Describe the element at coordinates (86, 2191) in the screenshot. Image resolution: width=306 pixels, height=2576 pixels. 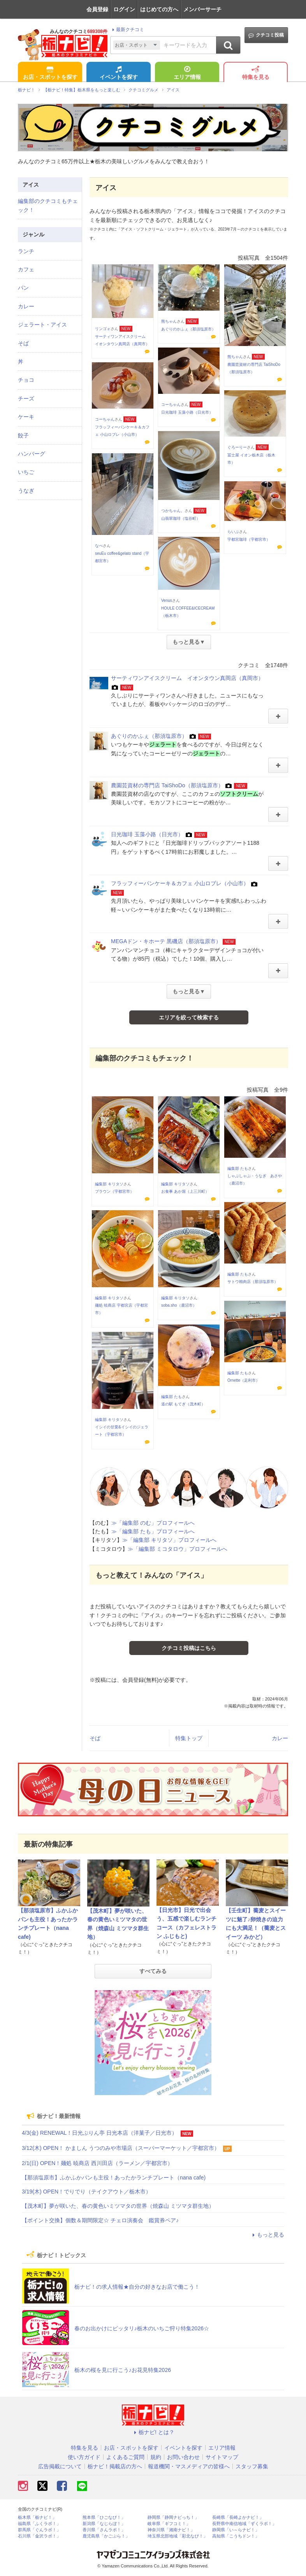
I see `3/19(木) OPEN！でりでり（テイクアウト／栃木市）` at that location.